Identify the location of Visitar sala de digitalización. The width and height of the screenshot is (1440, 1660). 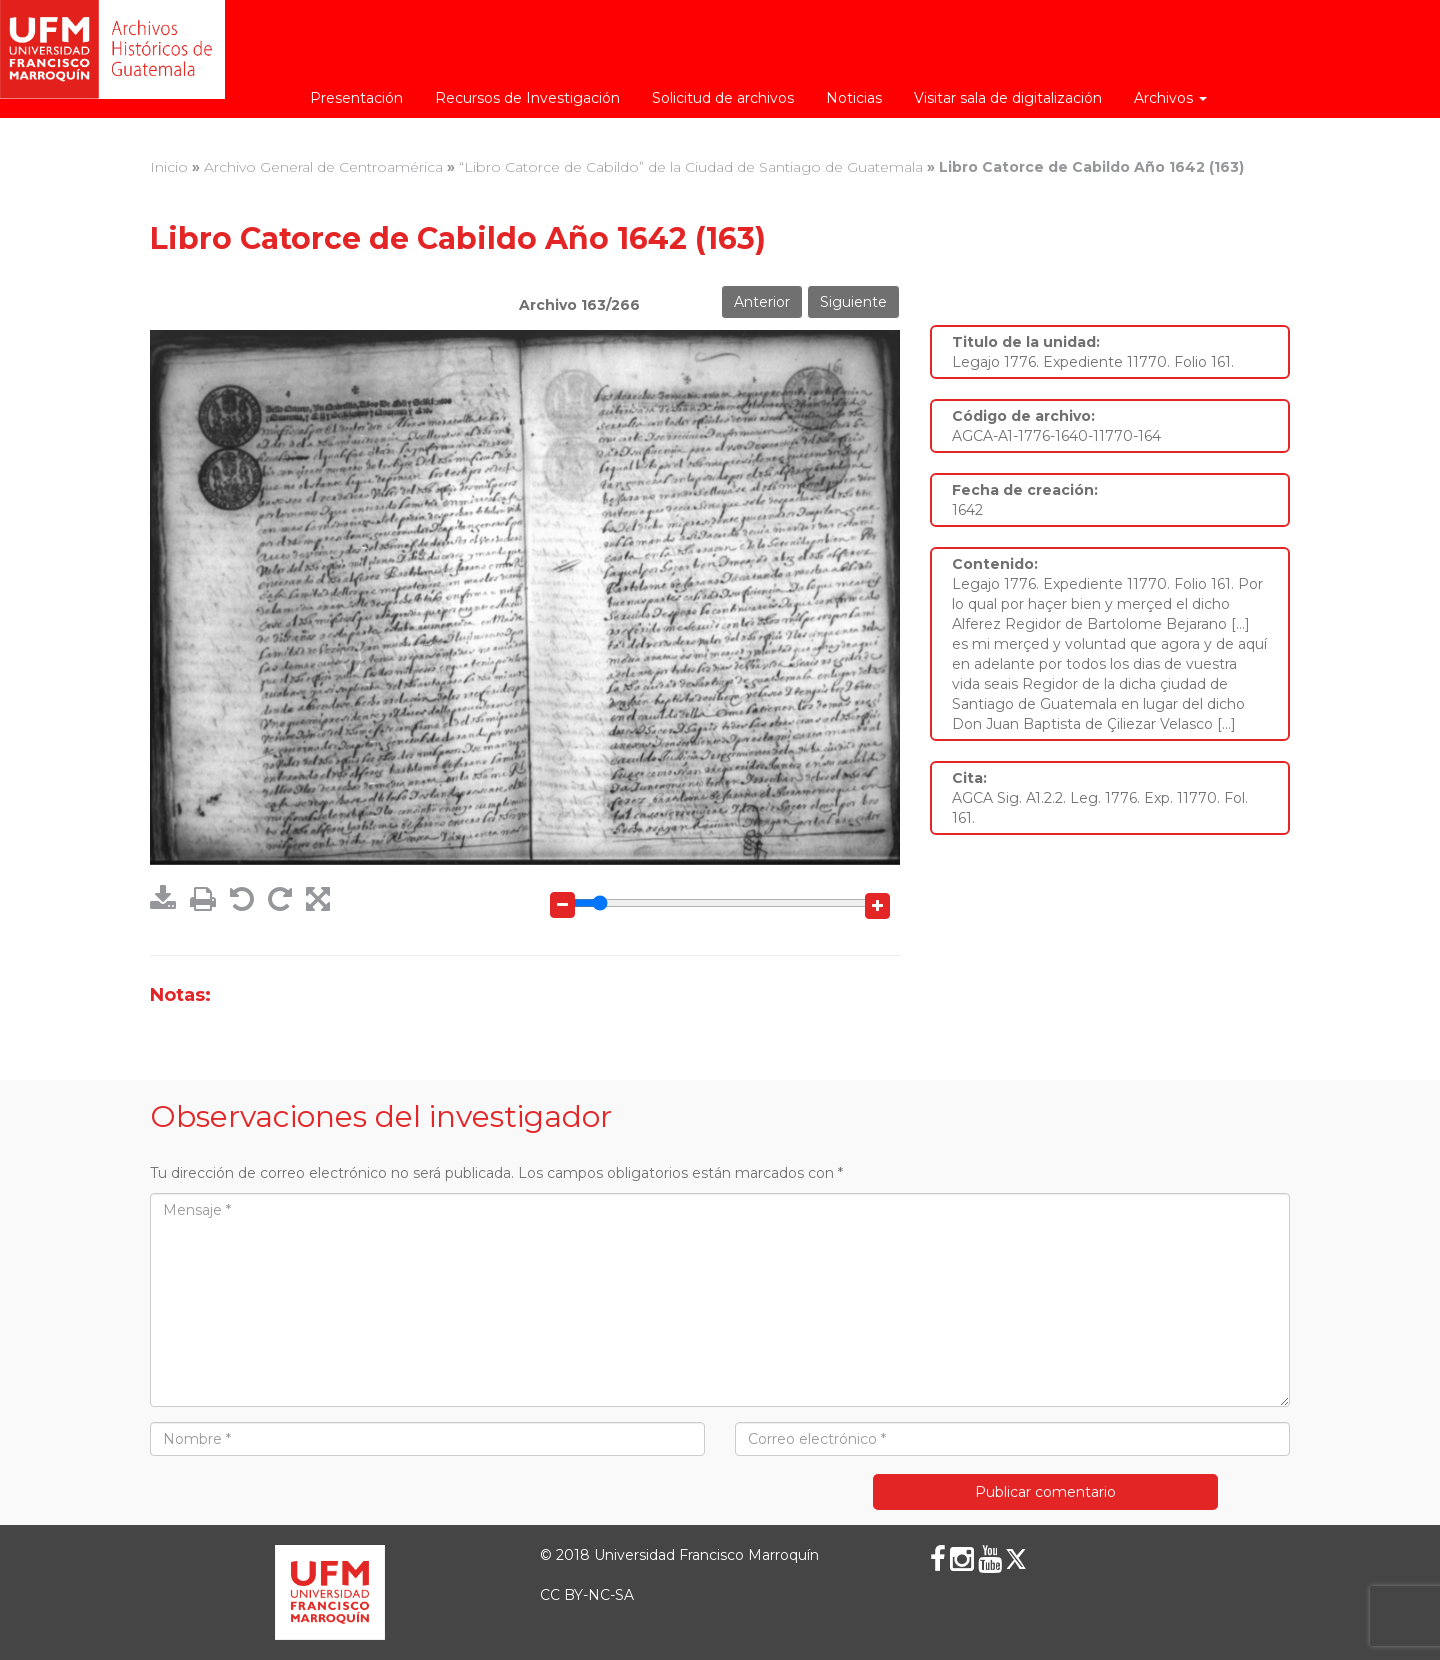
(1008, 98).